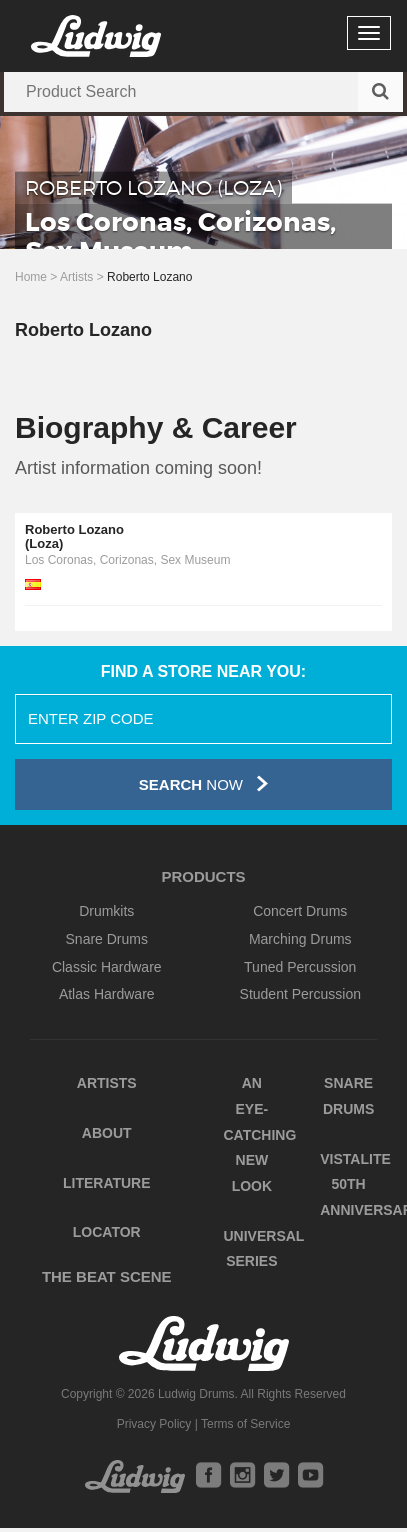 The width and height of the screenshot is (407, 1532). Describe the element at coordinates (107, 1183) in the screenshot. I see `Literature` at that location.